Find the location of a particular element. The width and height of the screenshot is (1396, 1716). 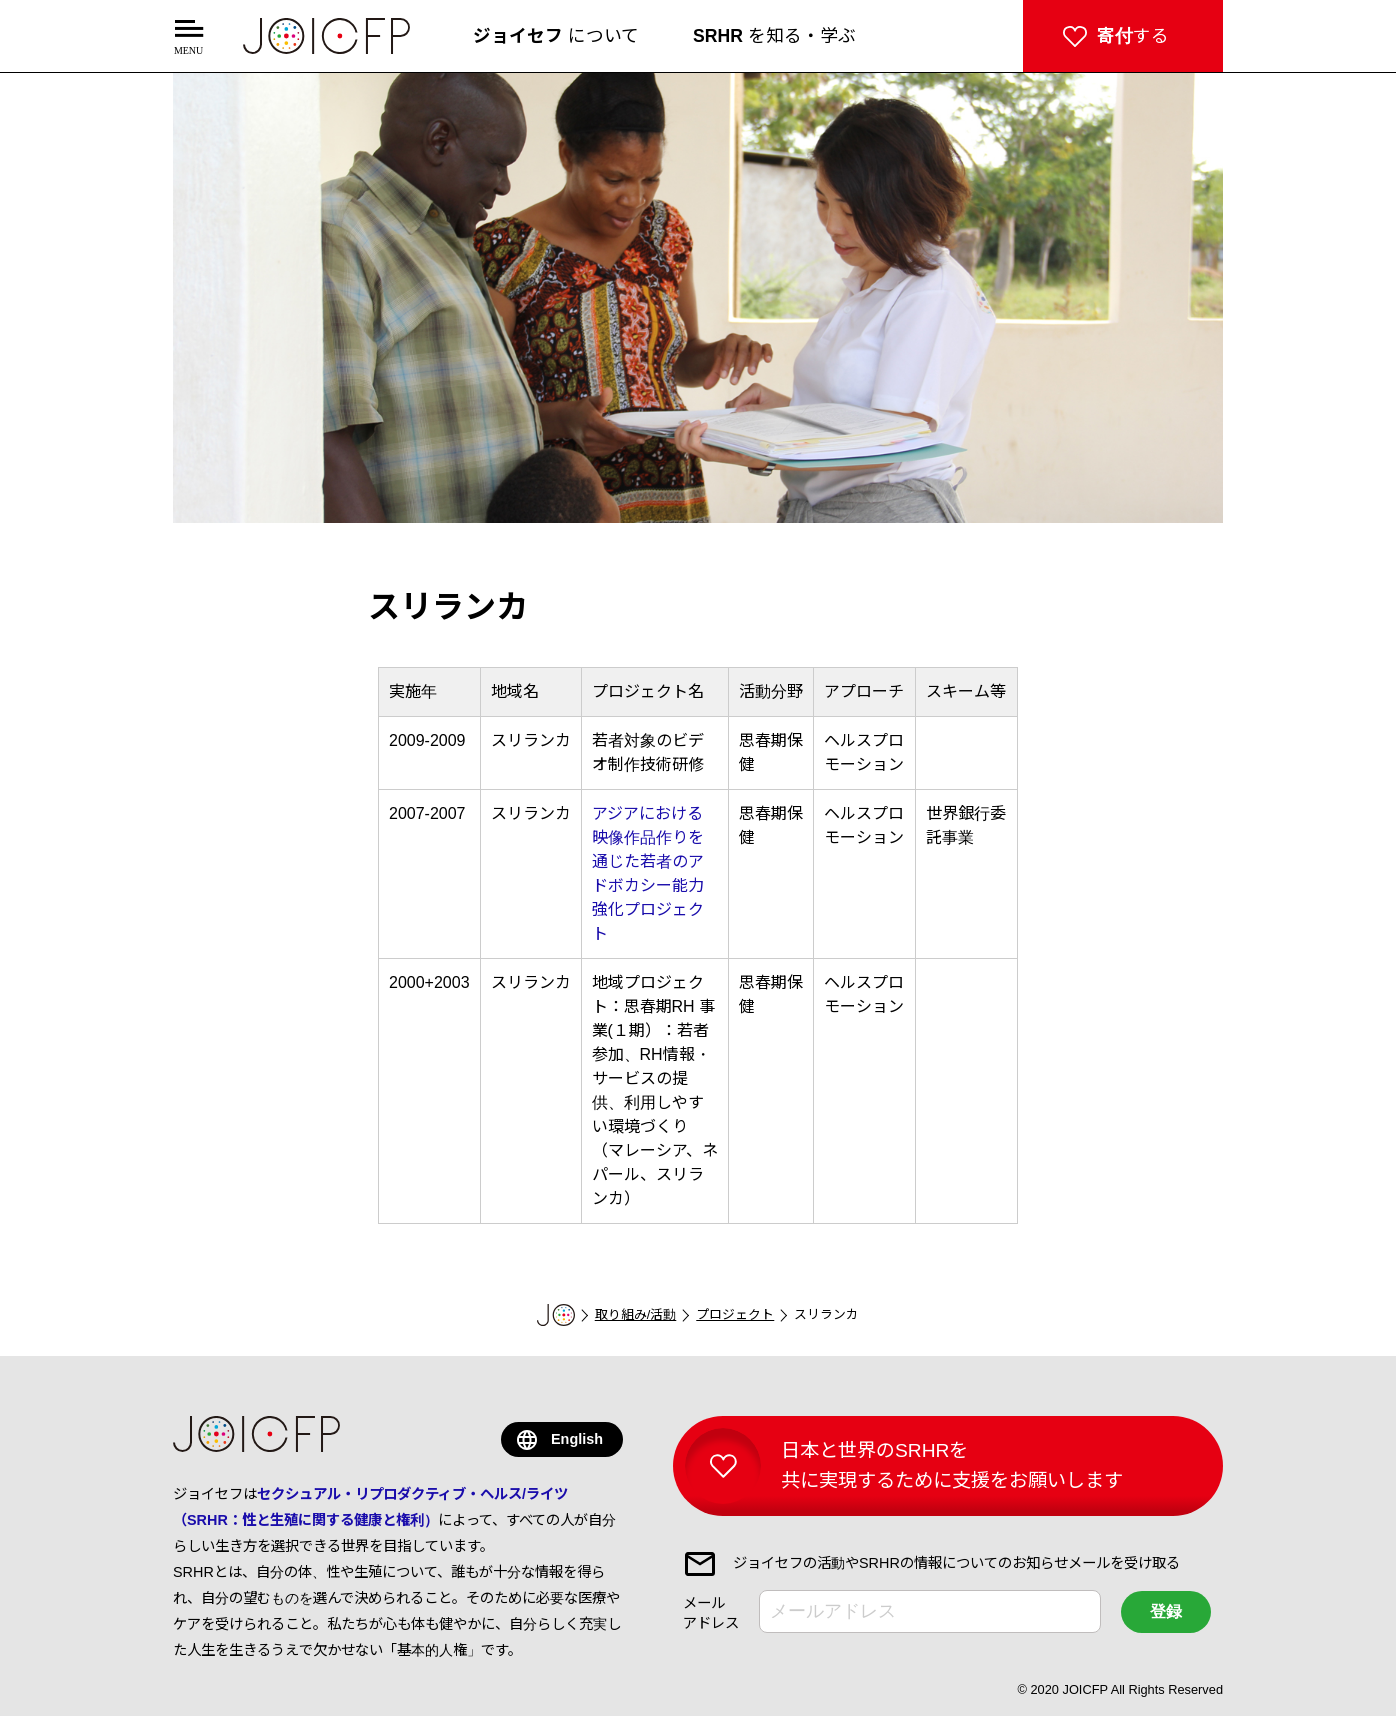

取り組み/活動 is located at coordinates (636, 1314).